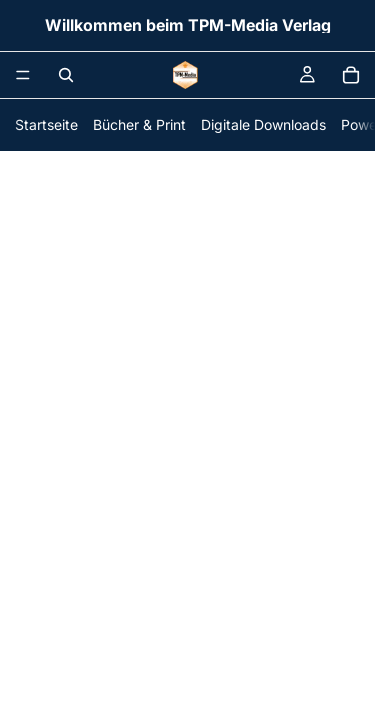 Image resolution: width=375 pixels, height=720 pixels. What do you see at coordinates (139, 124) in the screenshot?
I see `Bücher & Print` at bounding box center [139, 124].